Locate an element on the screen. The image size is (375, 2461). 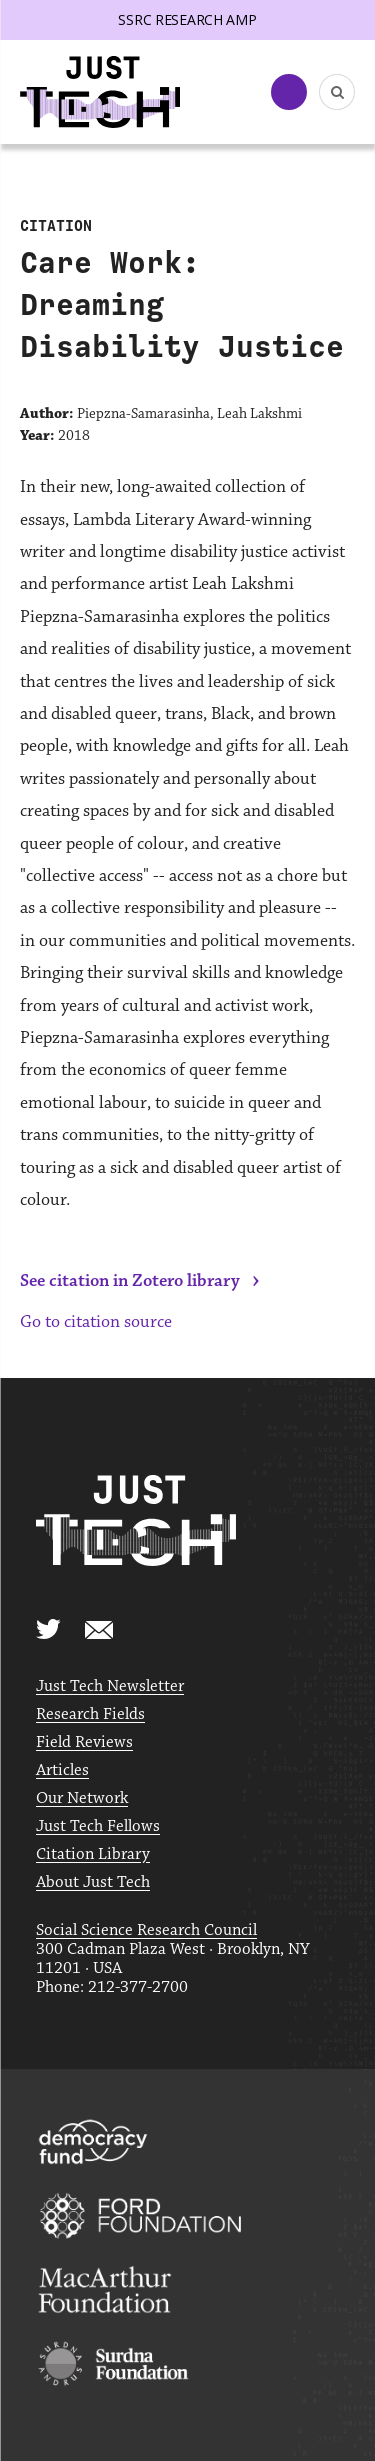
SSRC Research AMP is located at coordinates (187, 19).